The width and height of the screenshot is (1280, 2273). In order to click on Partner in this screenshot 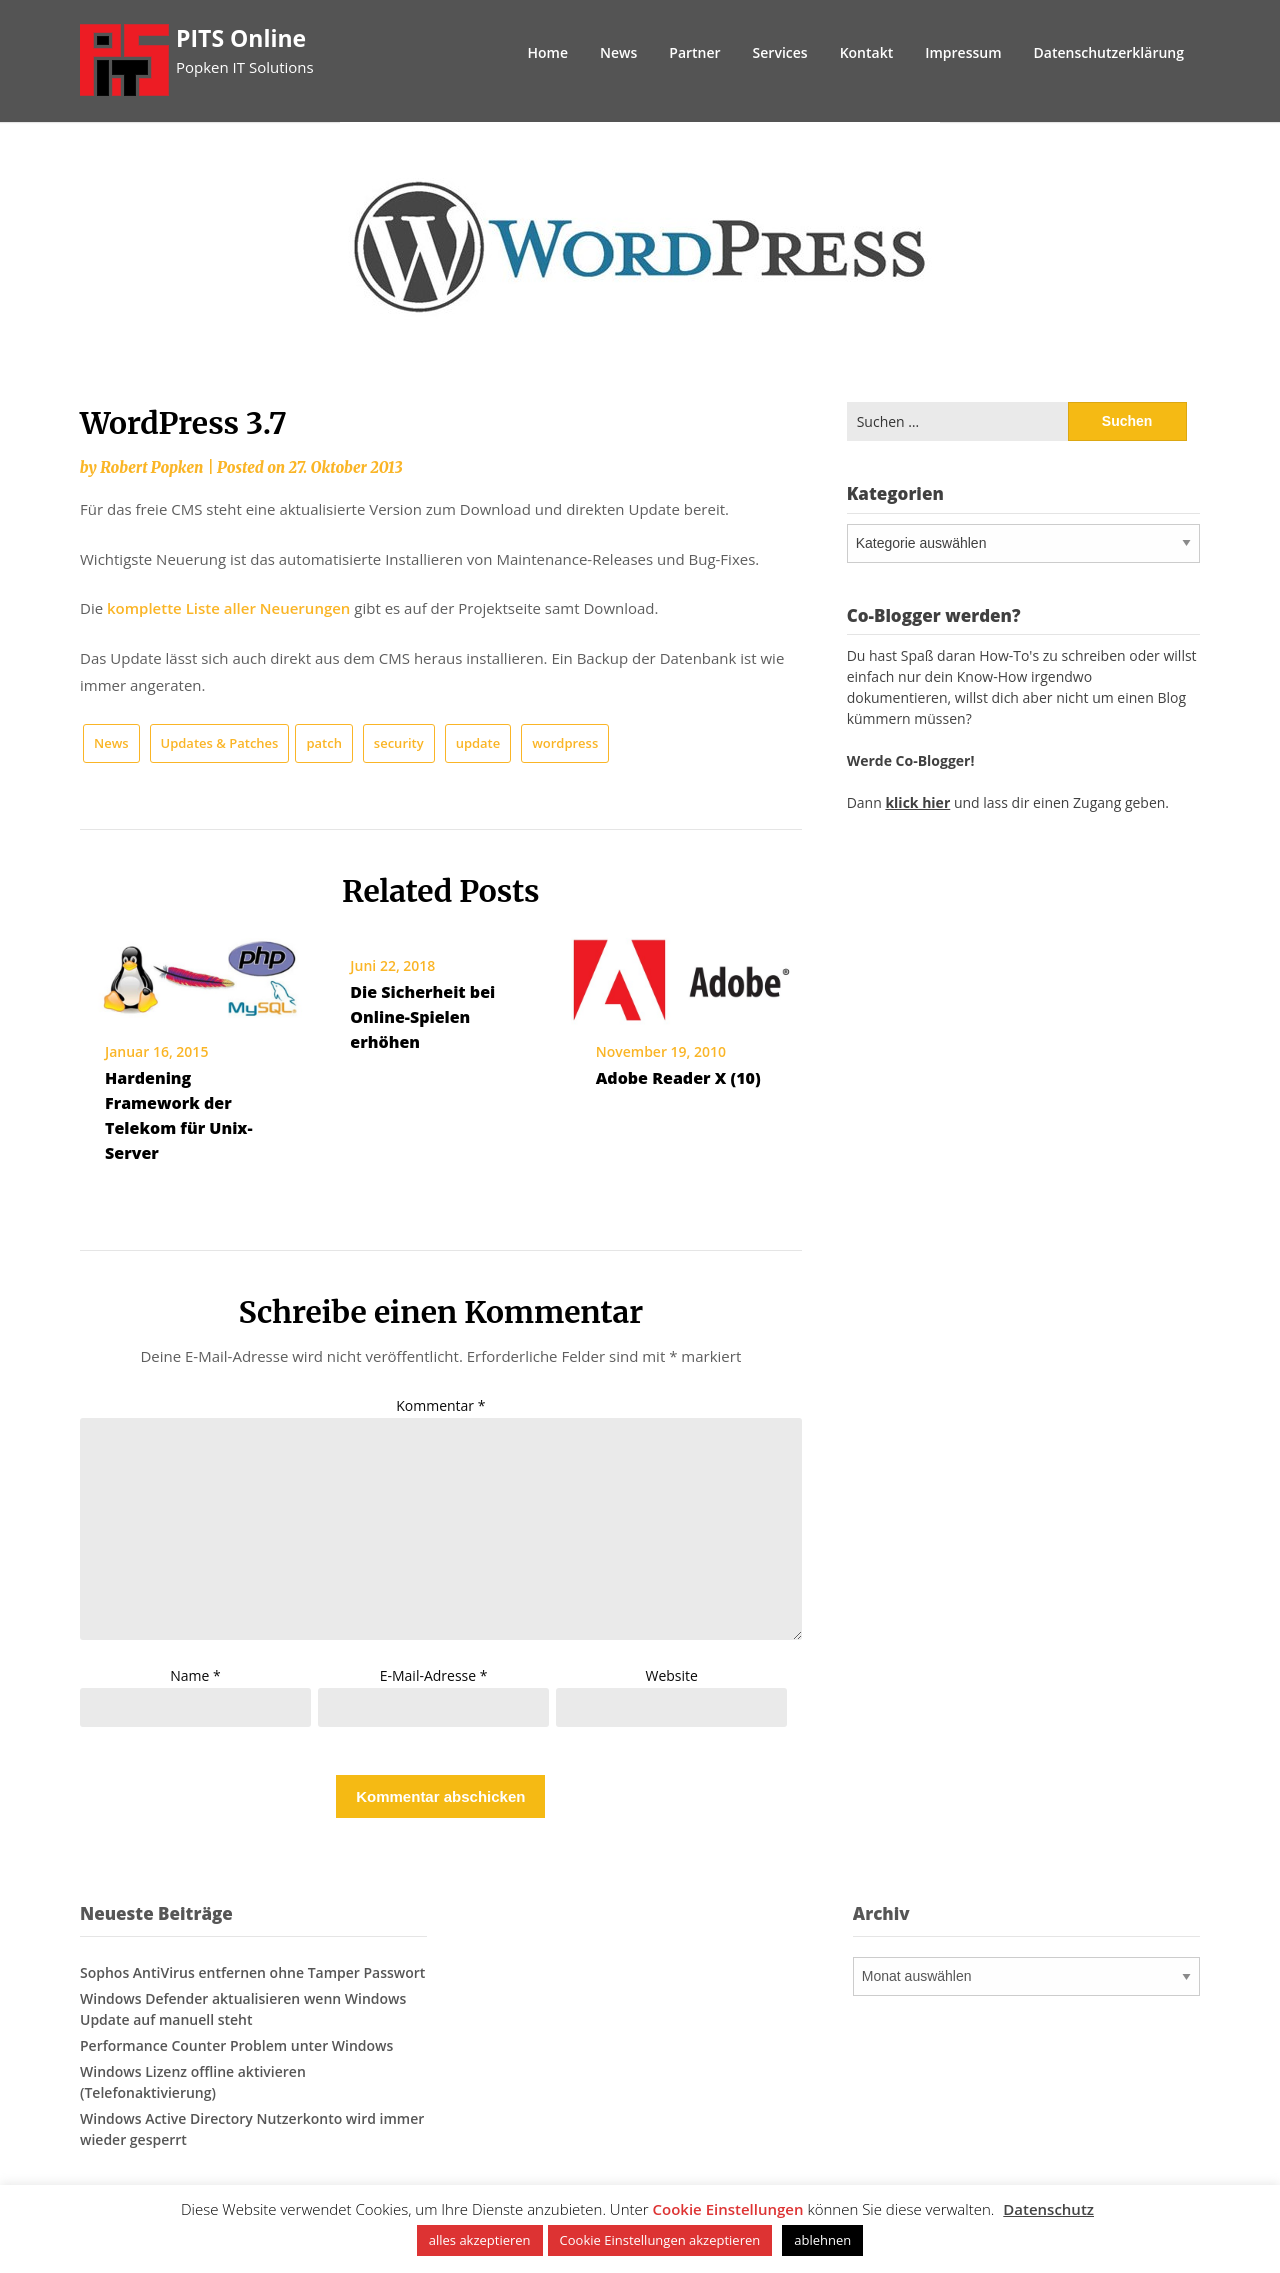, I will do `click(694, 52)`.